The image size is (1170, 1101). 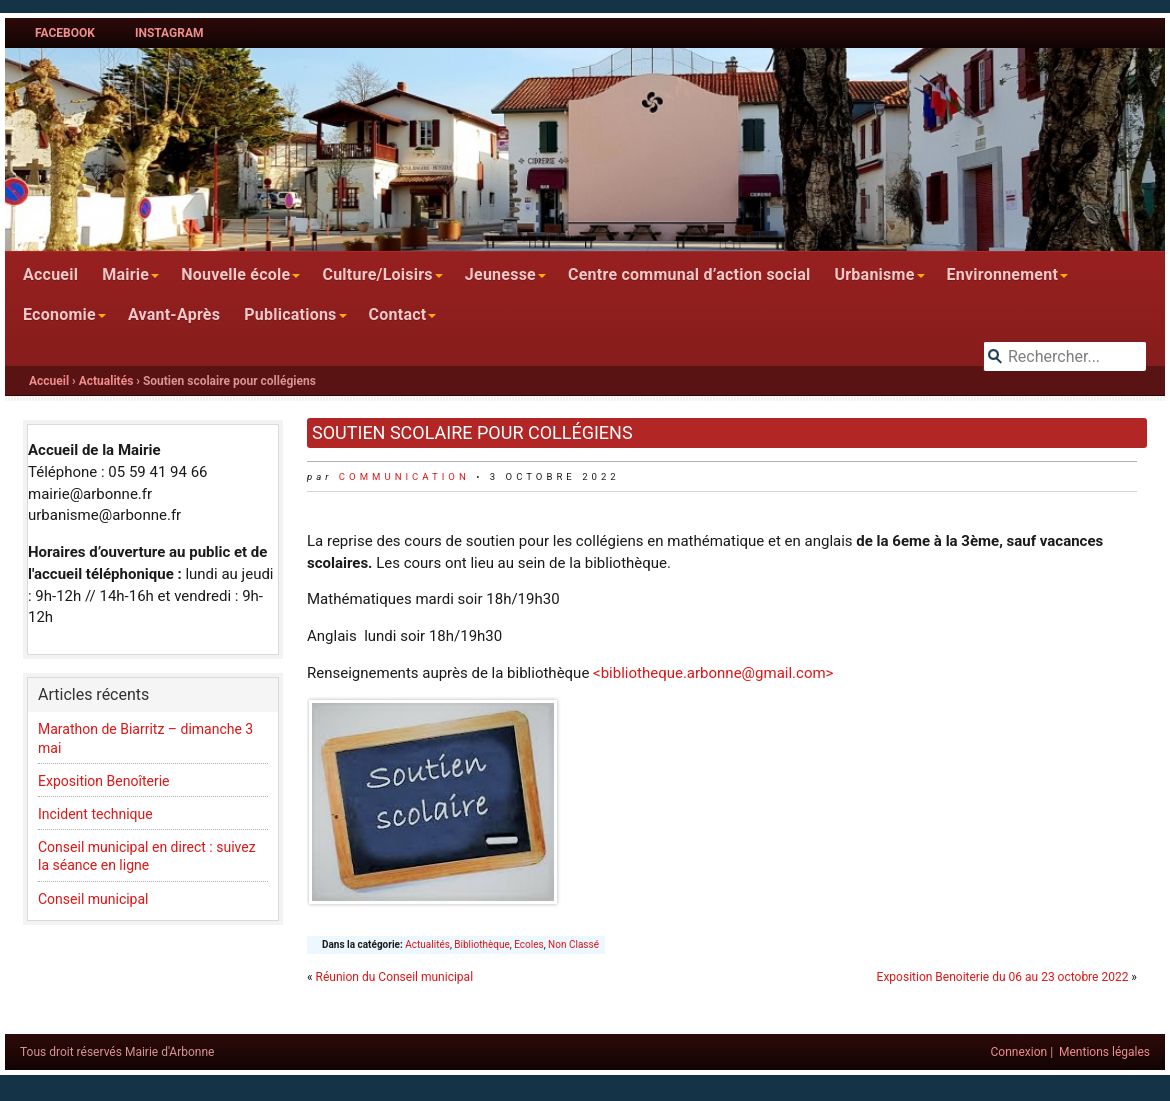 I want to click on Connexion, so click(x=1019, y=1052).